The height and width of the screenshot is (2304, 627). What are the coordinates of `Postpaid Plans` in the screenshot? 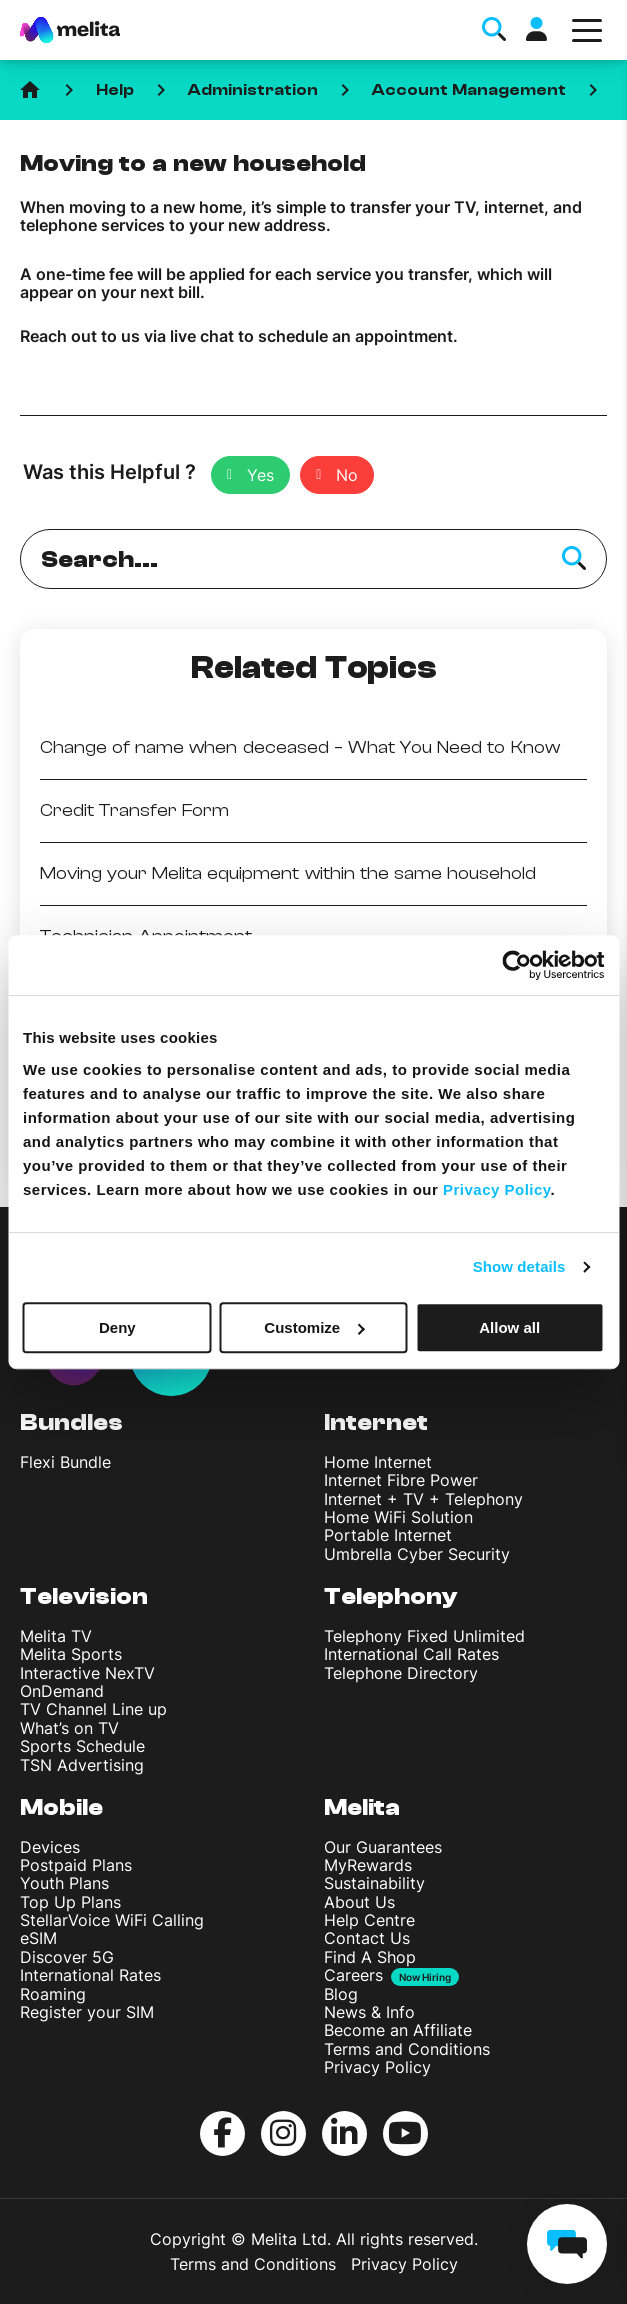 It's located at (76, 1865).